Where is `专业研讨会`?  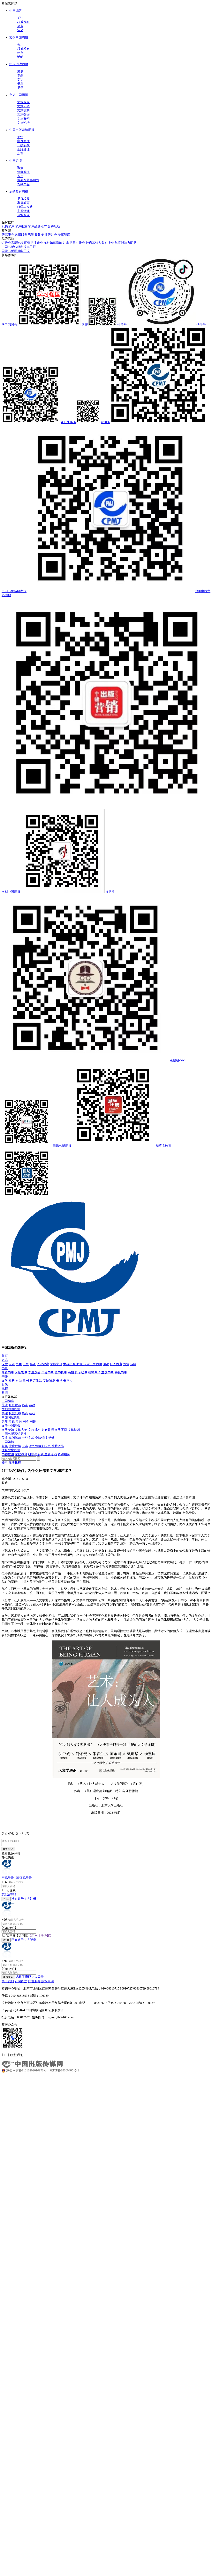
专业研讨会 is located at coordinates (49, 234).